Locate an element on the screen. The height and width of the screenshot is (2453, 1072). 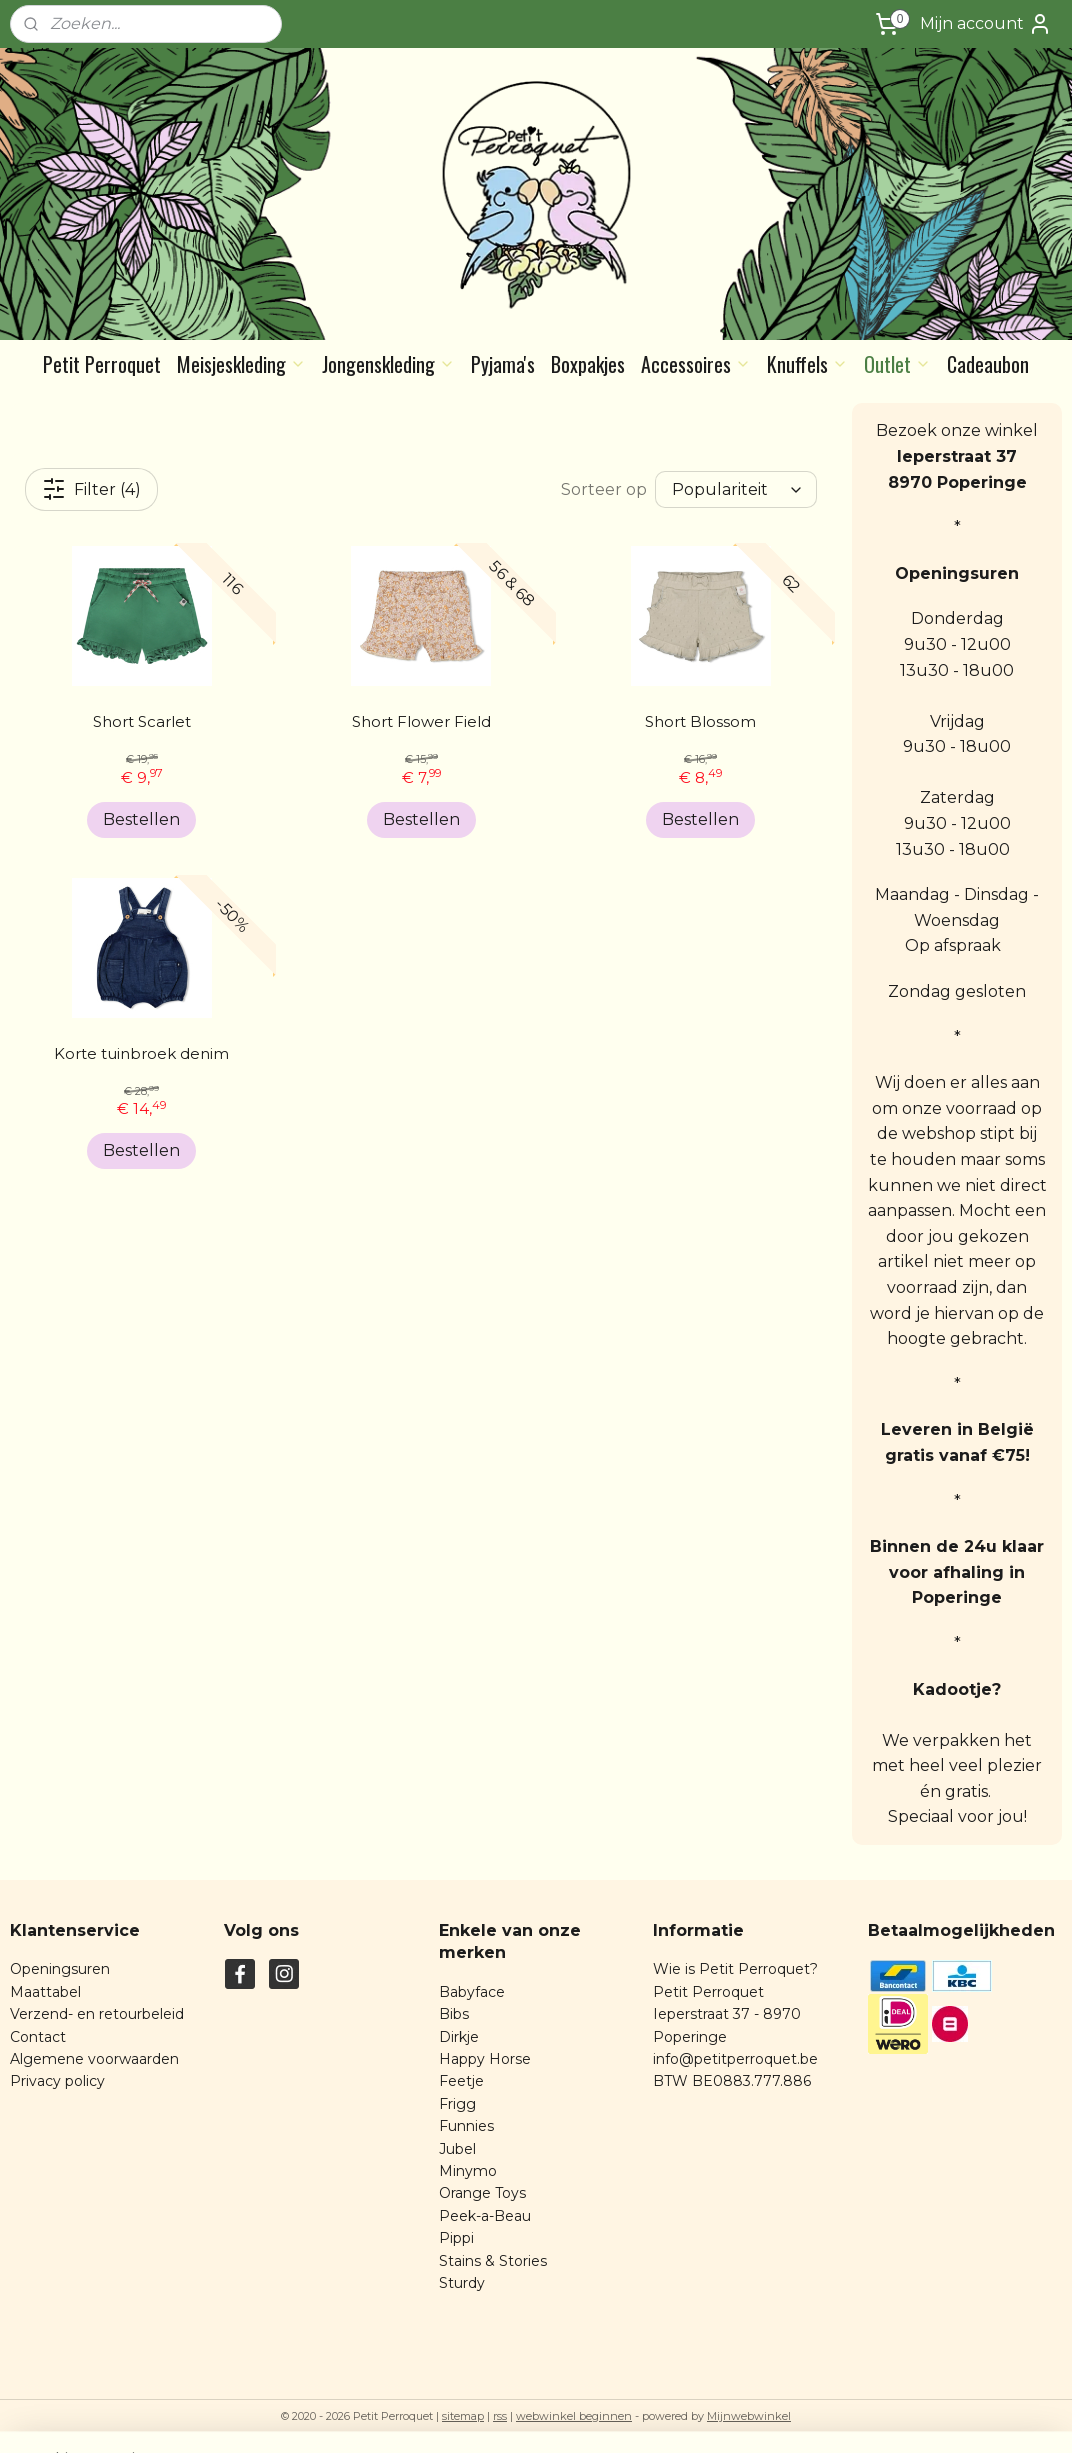
Meisjeskleding is located at coordinates (241, 364).